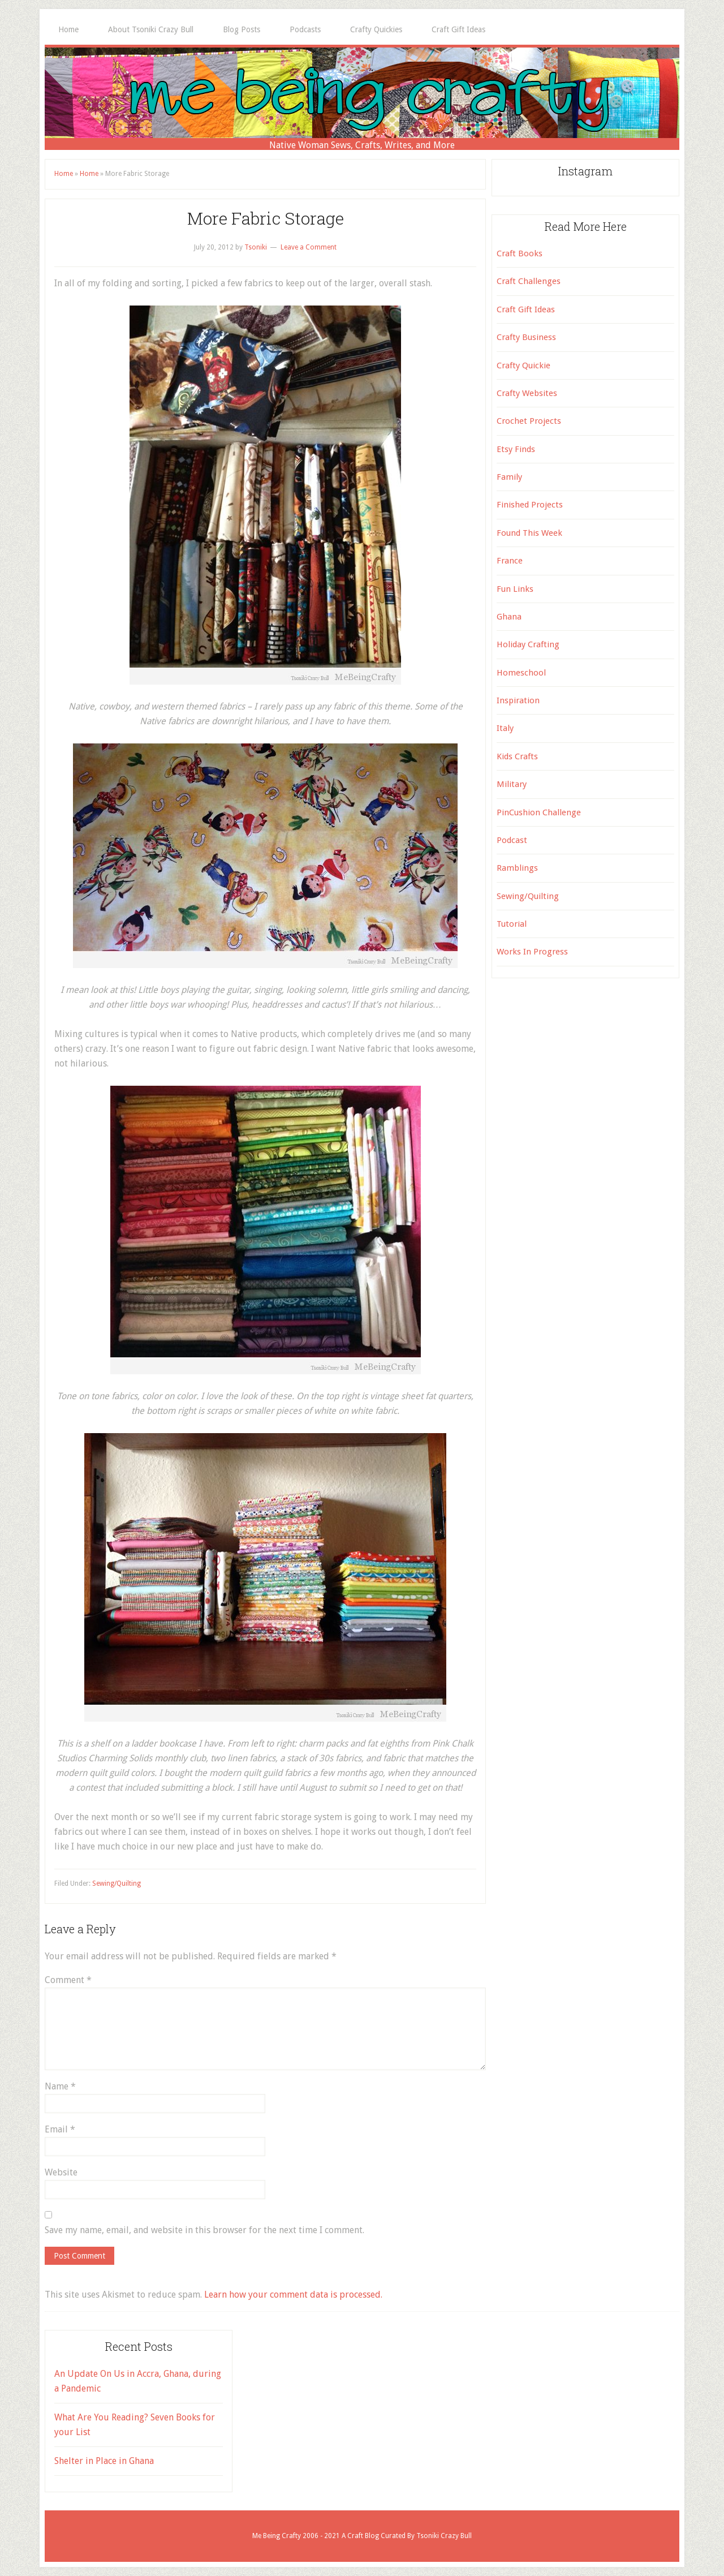  What do you see at coordinates (204, 2230) in the screenshot?
I see `Save my name, email, and website in this browser for the next time I comment.` at bounding box center [204, 2230].